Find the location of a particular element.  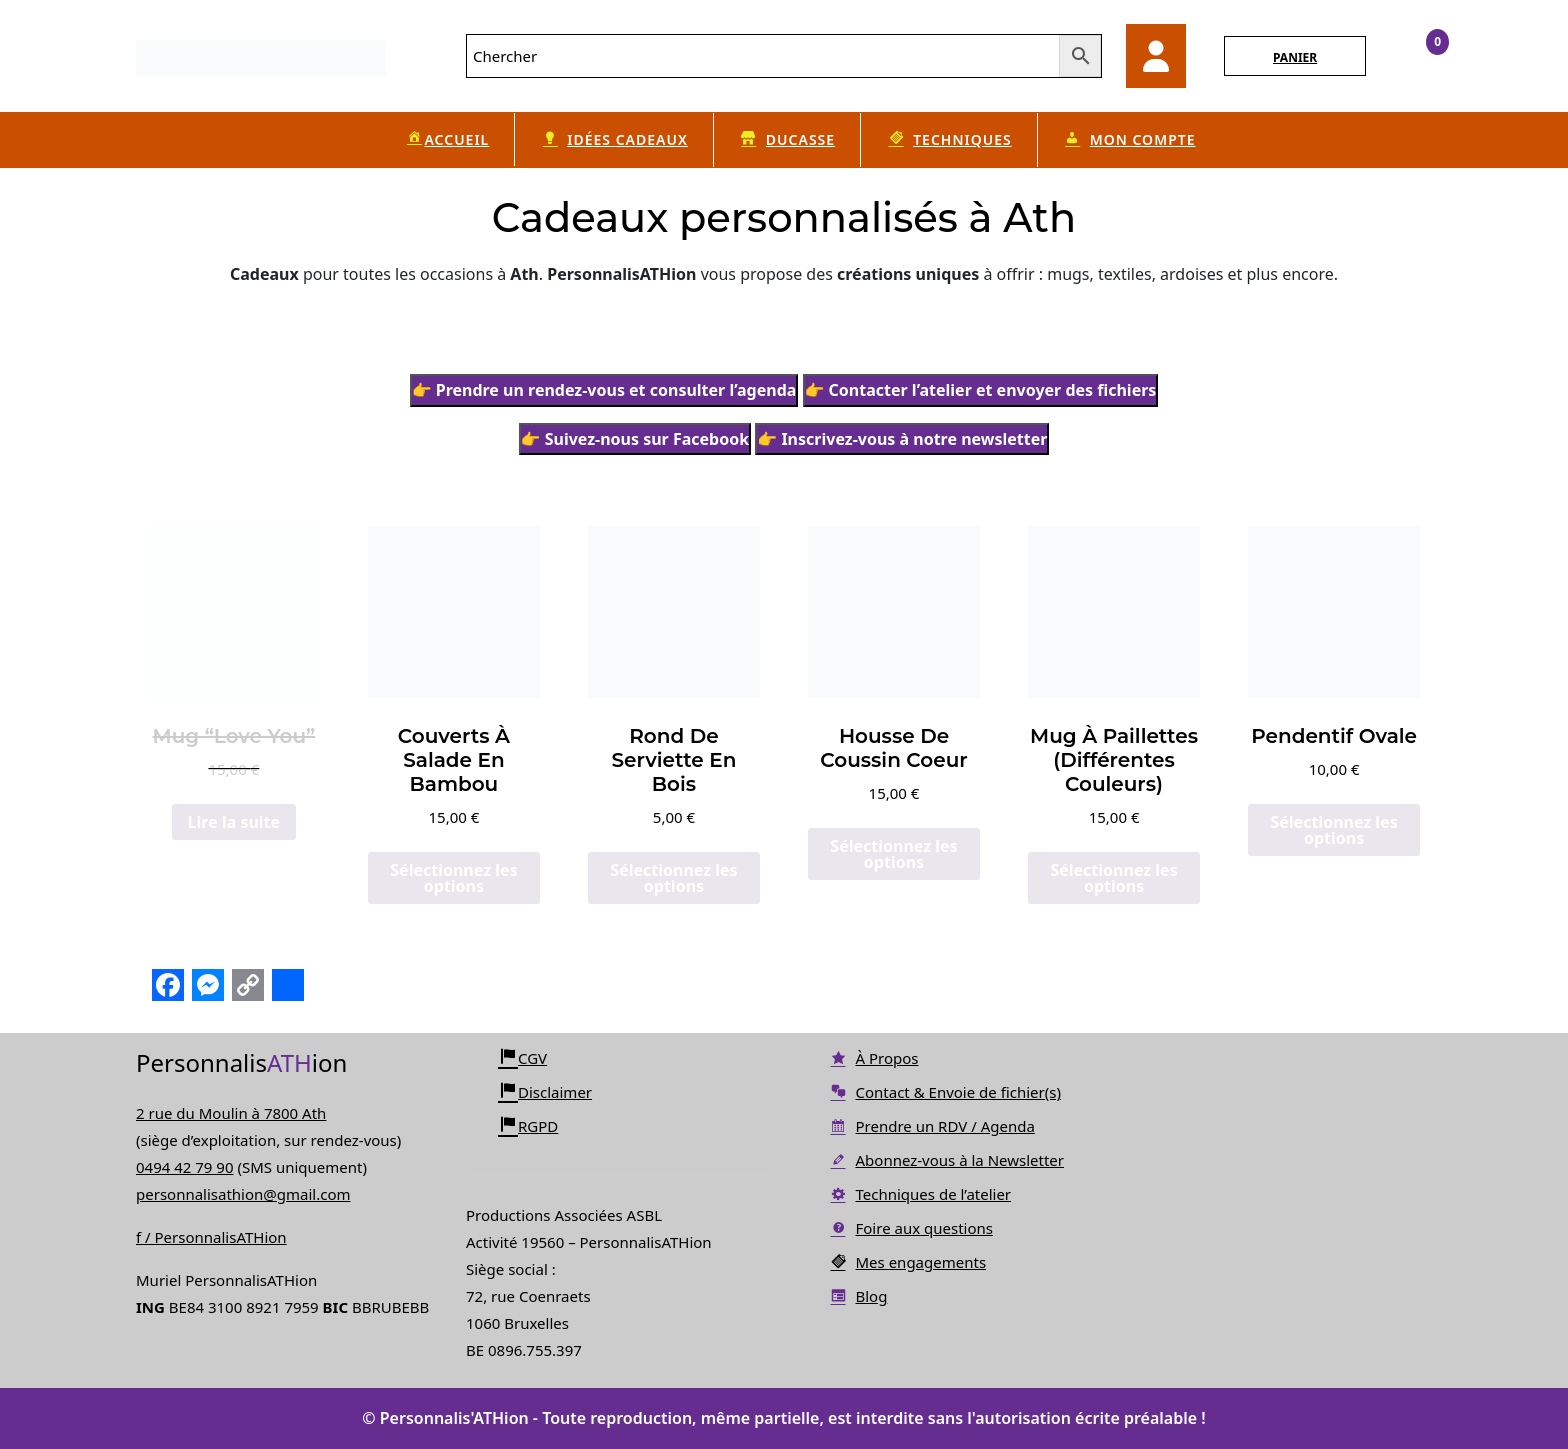

👉 Prendre un rendez-vous et consulter l’agenda is located at coordinates (604, 390).